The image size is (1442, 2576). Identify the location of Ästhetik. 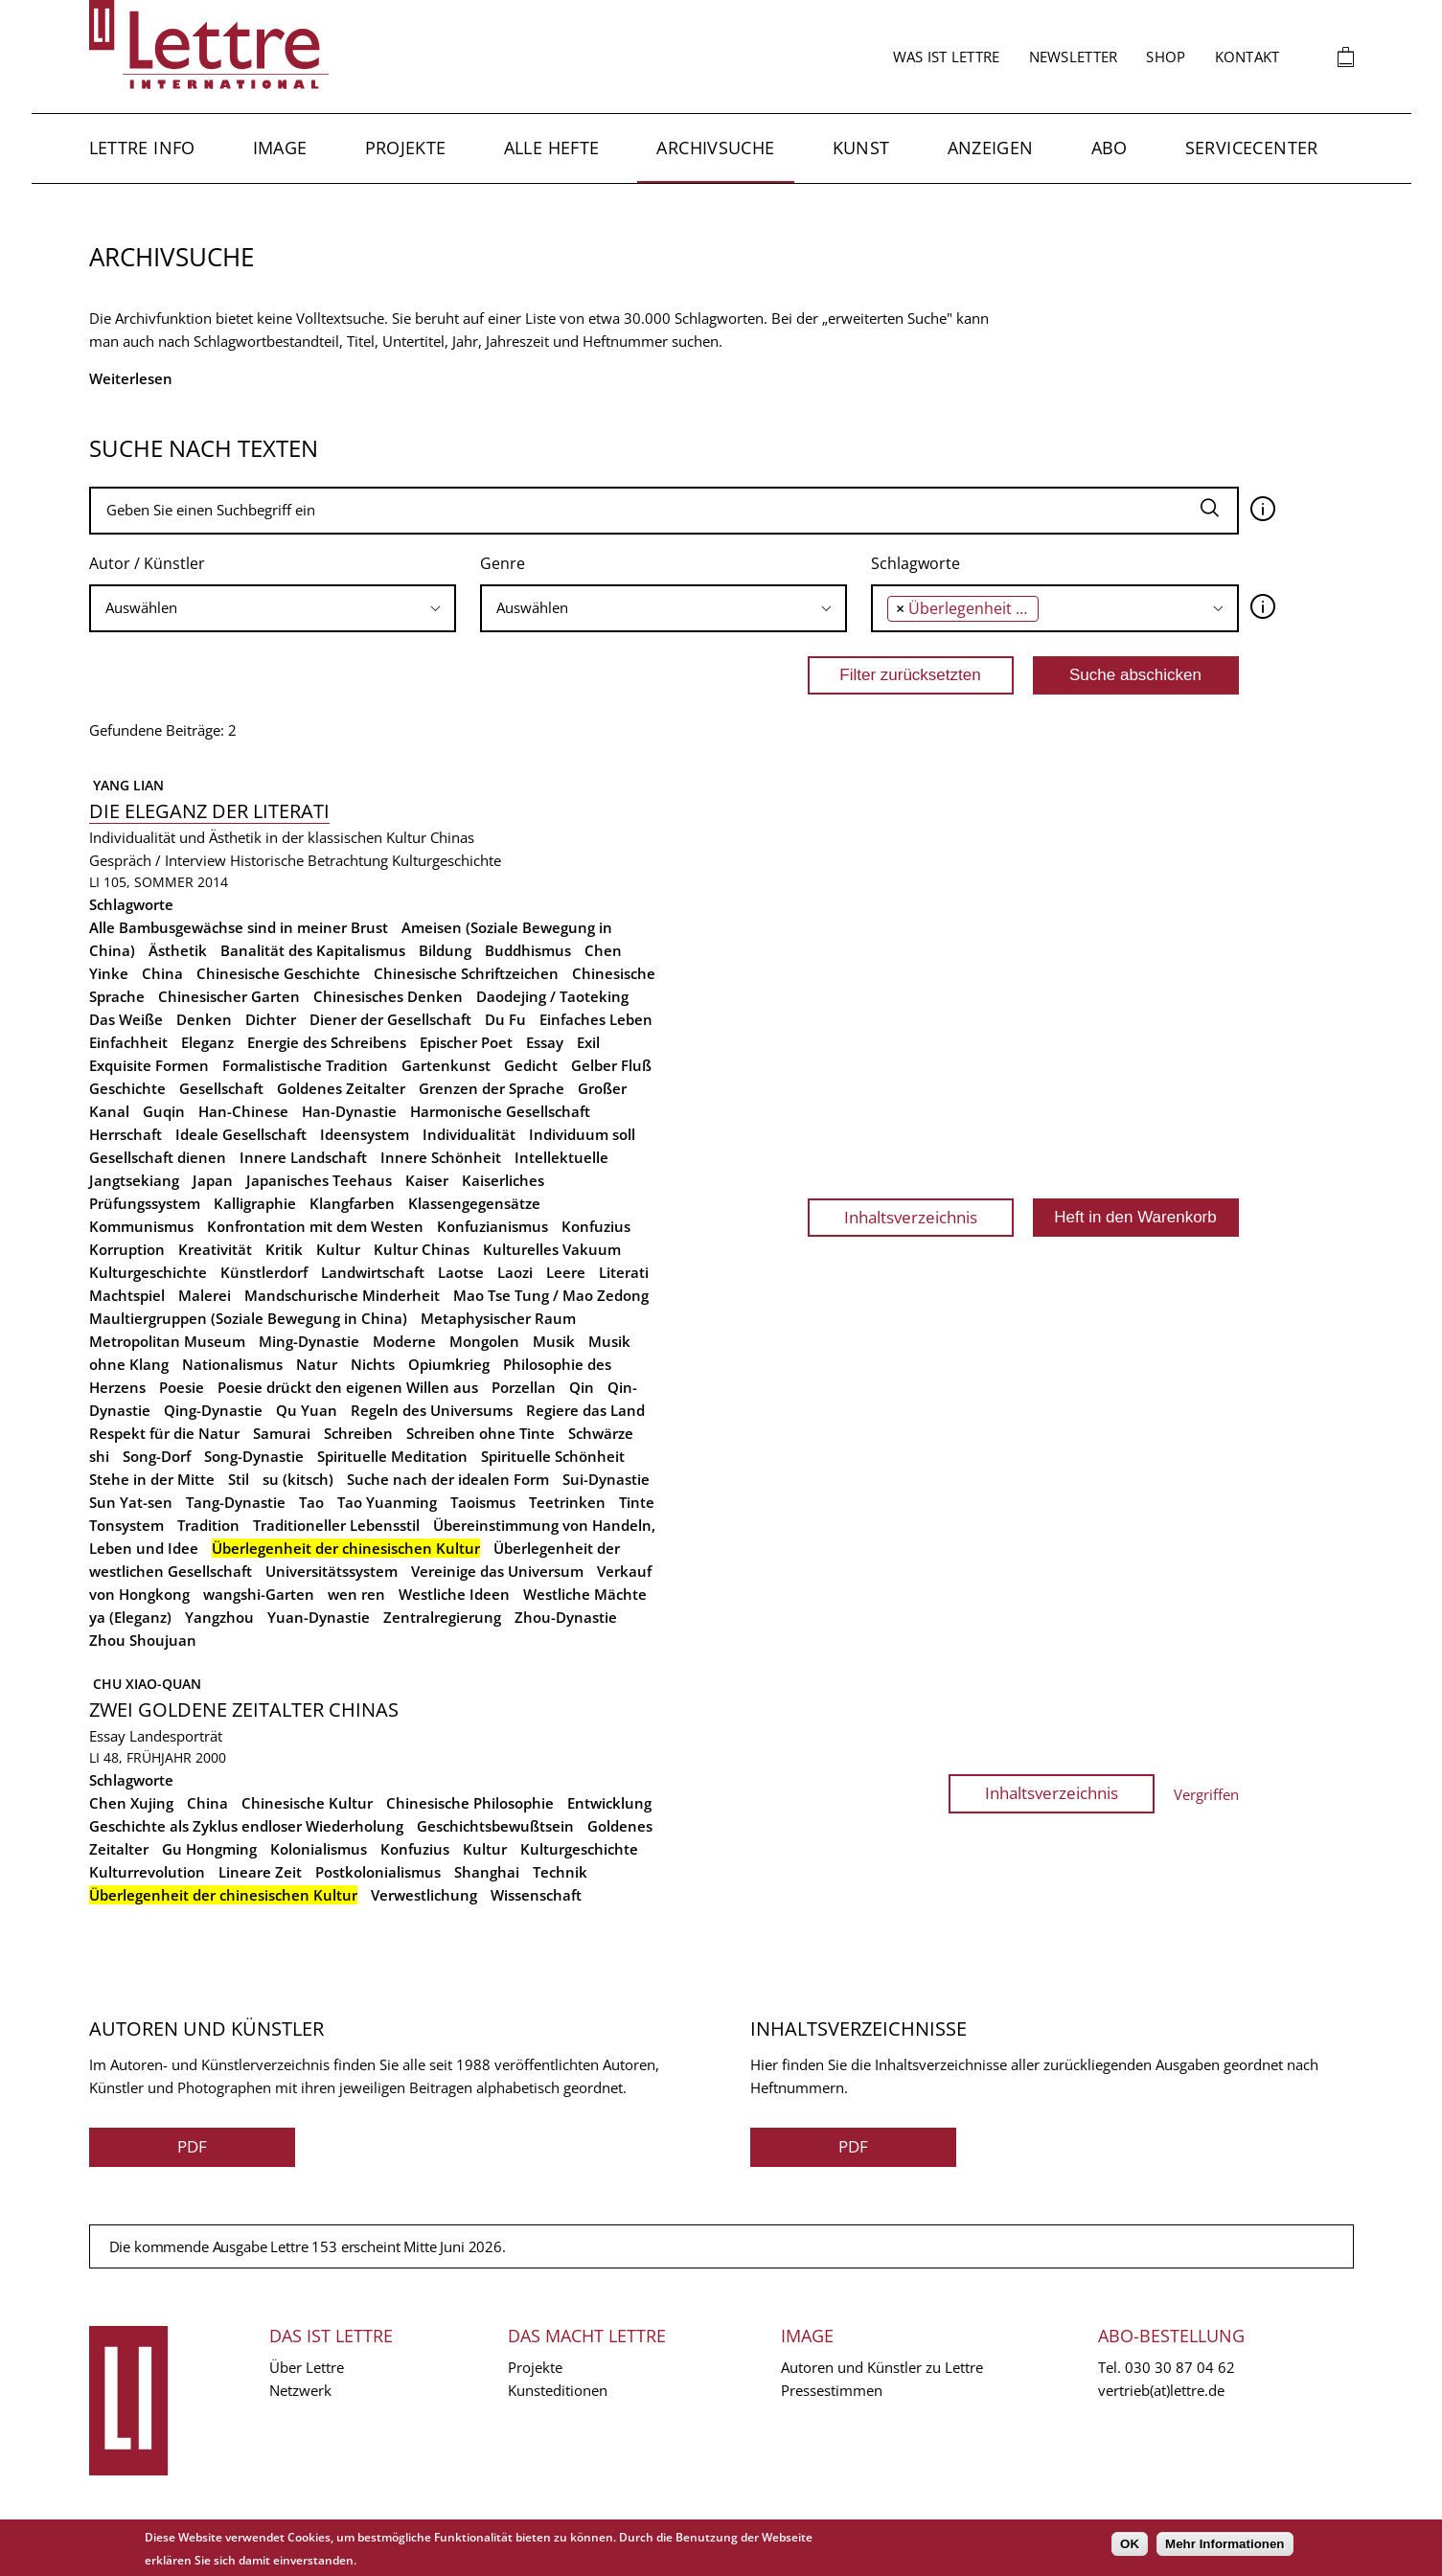
(178, 950).